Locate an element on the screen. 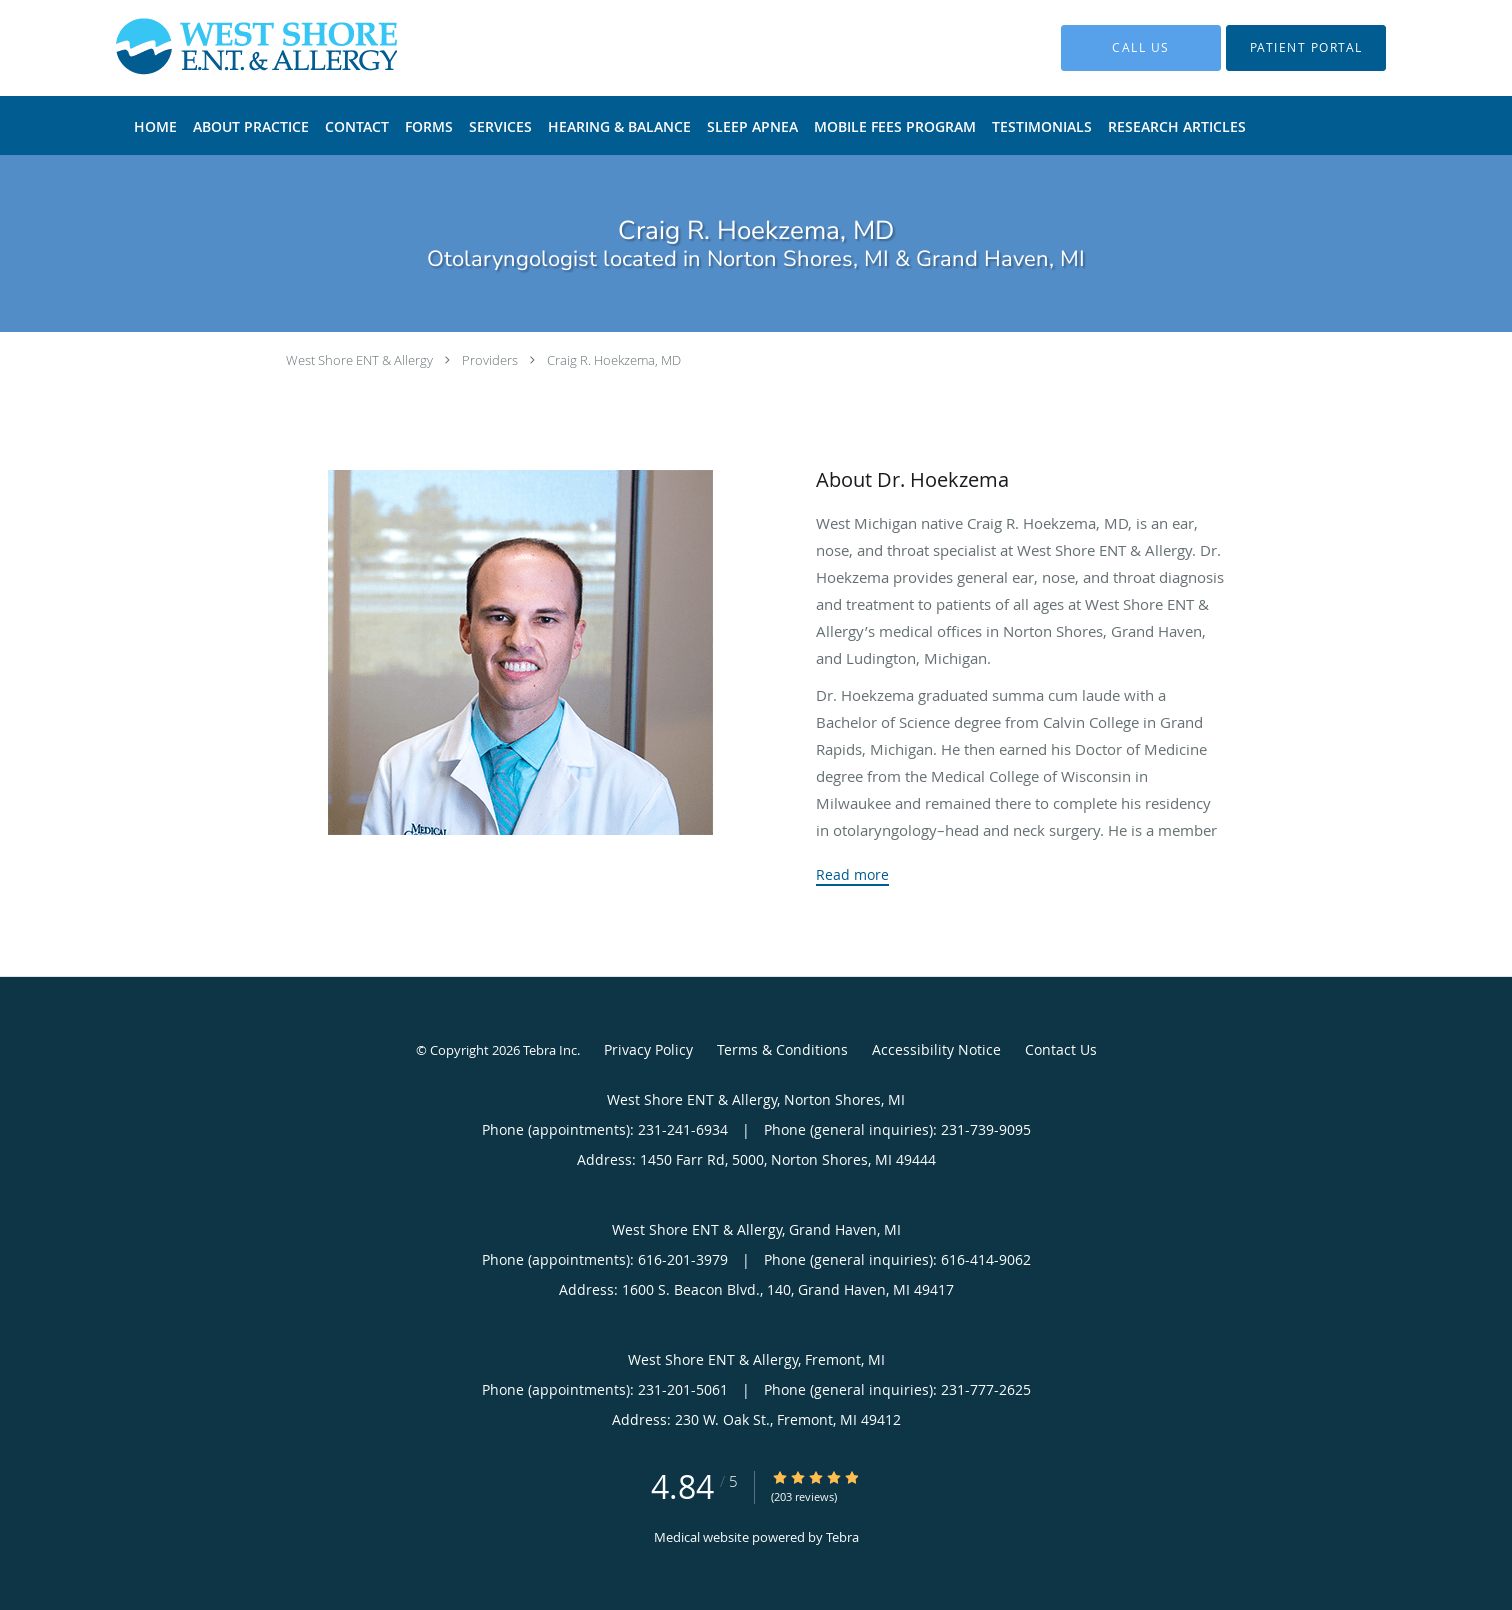  Providers is located at coordinates (490, 360).